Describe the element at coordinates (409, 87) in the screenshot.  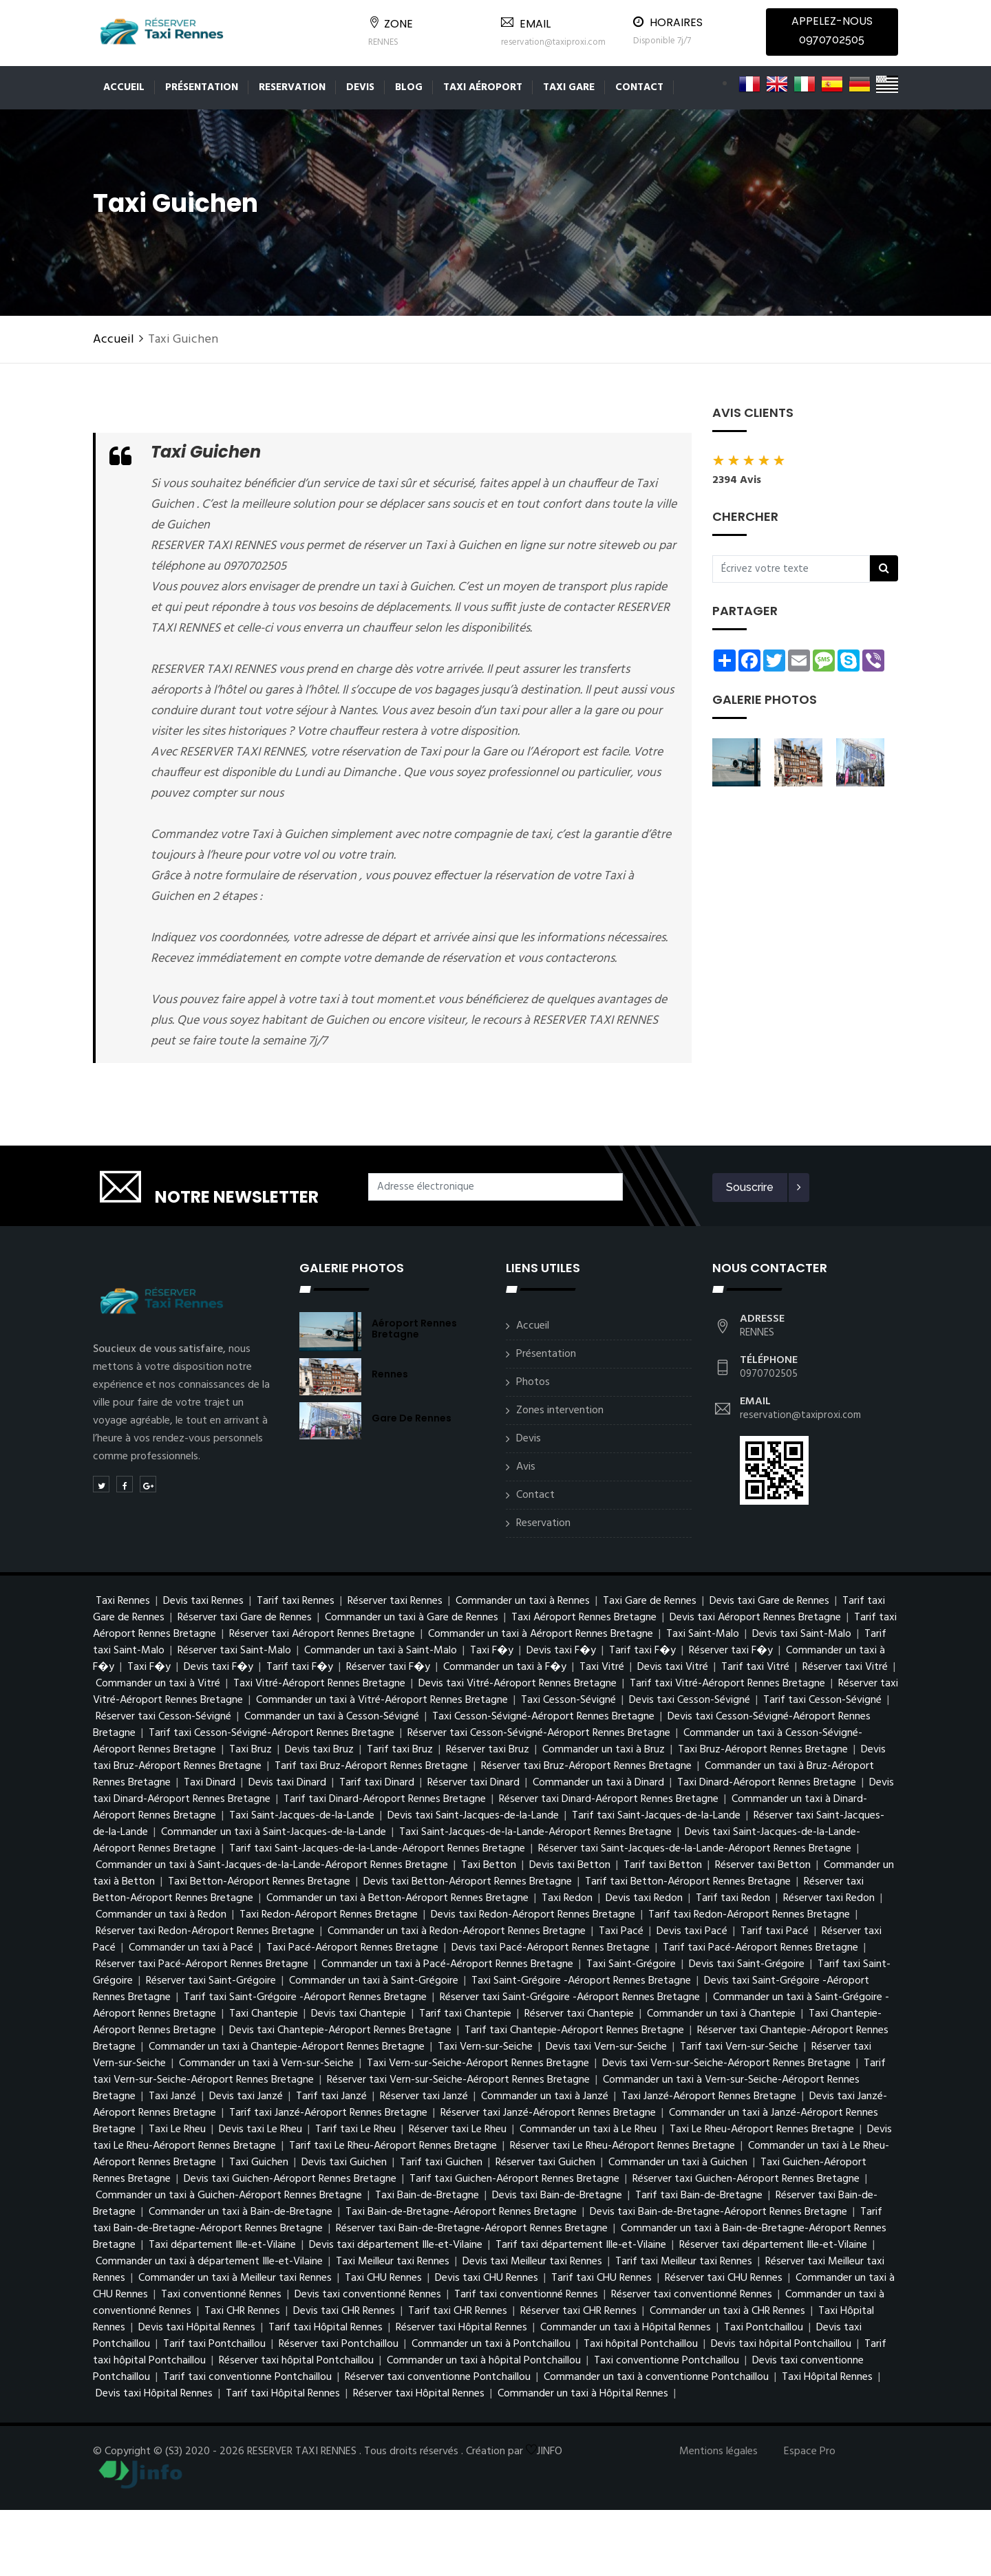
I see `Blog` at that location.